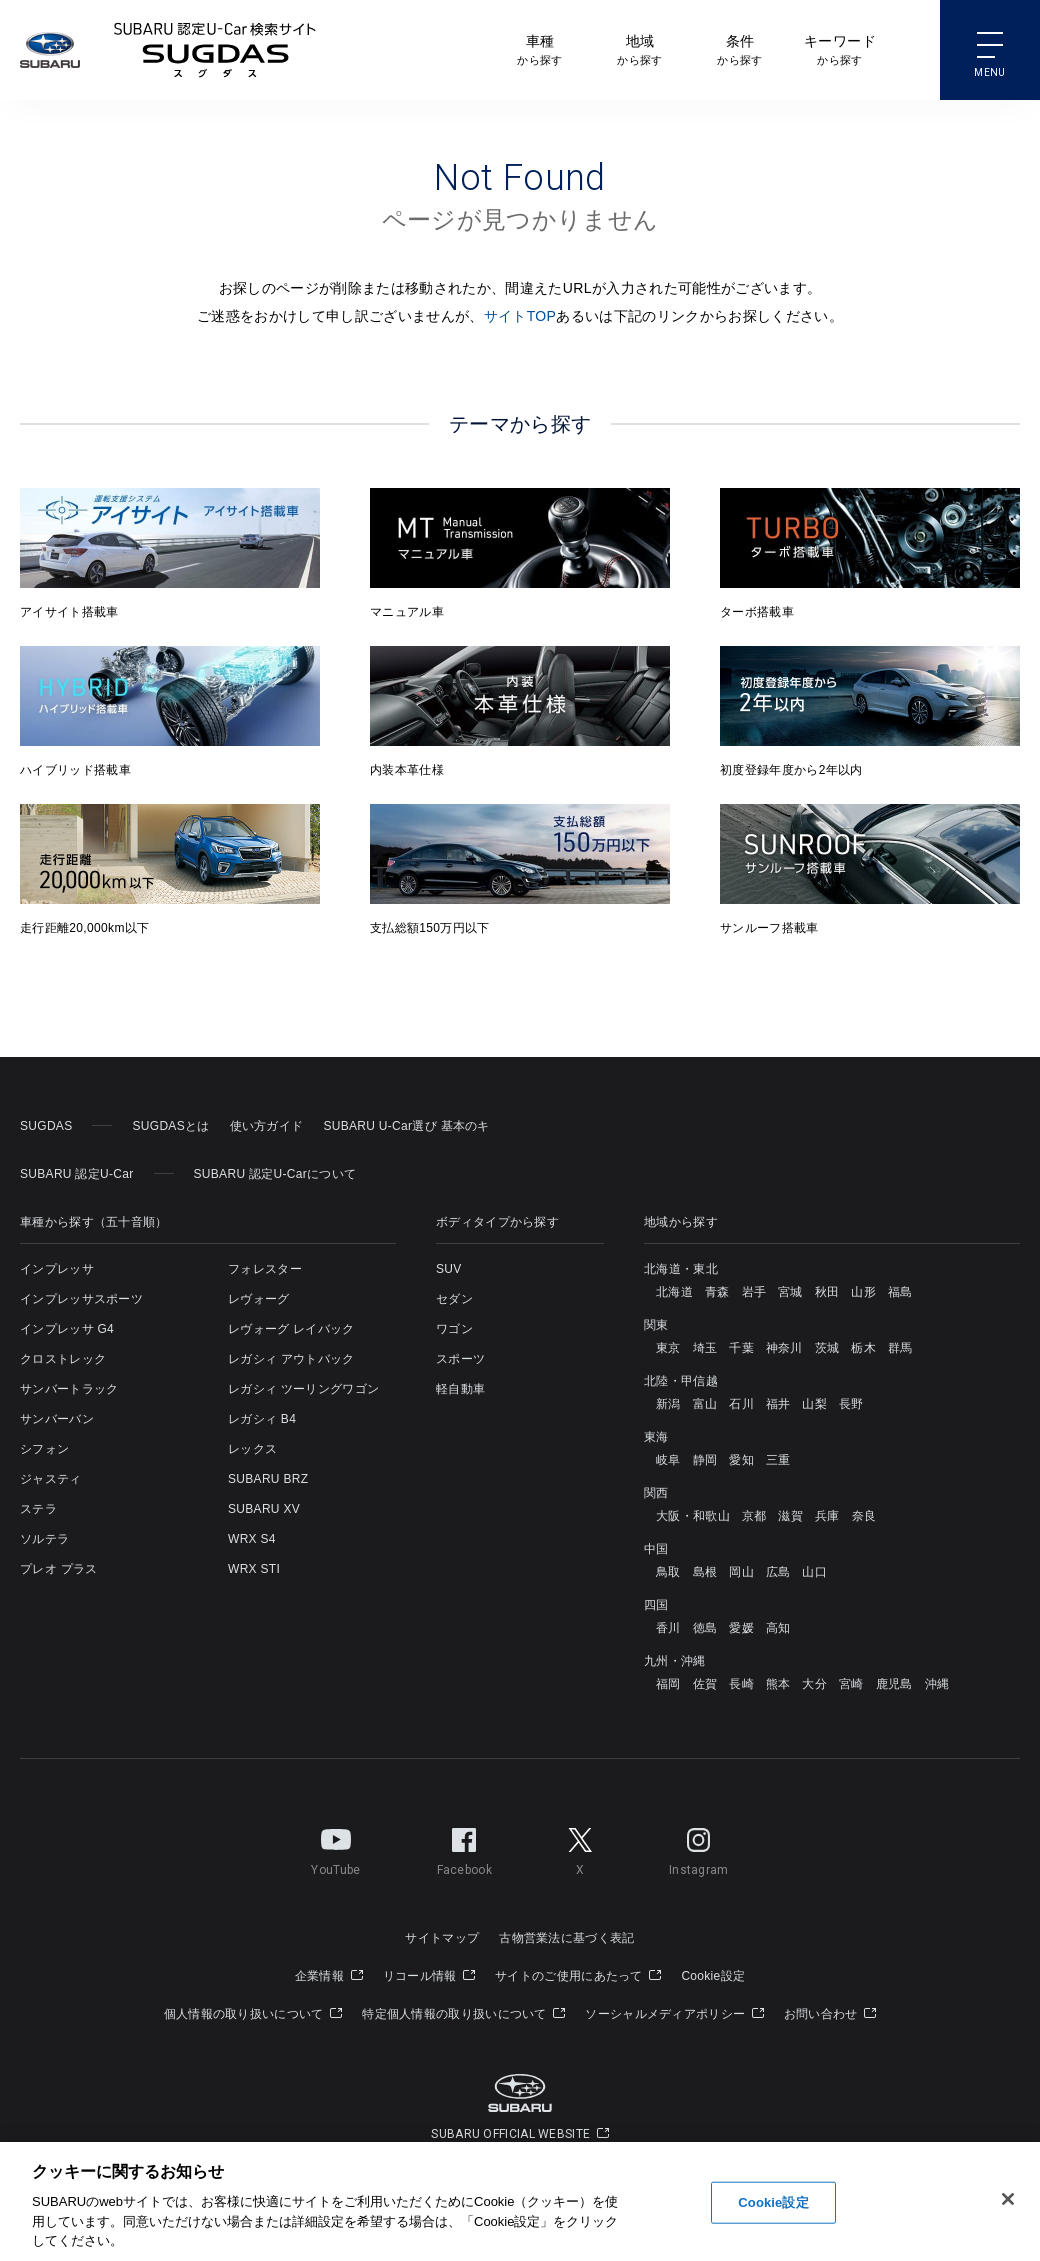  I want to click on インプレッサ G4, so click(67, 1329).